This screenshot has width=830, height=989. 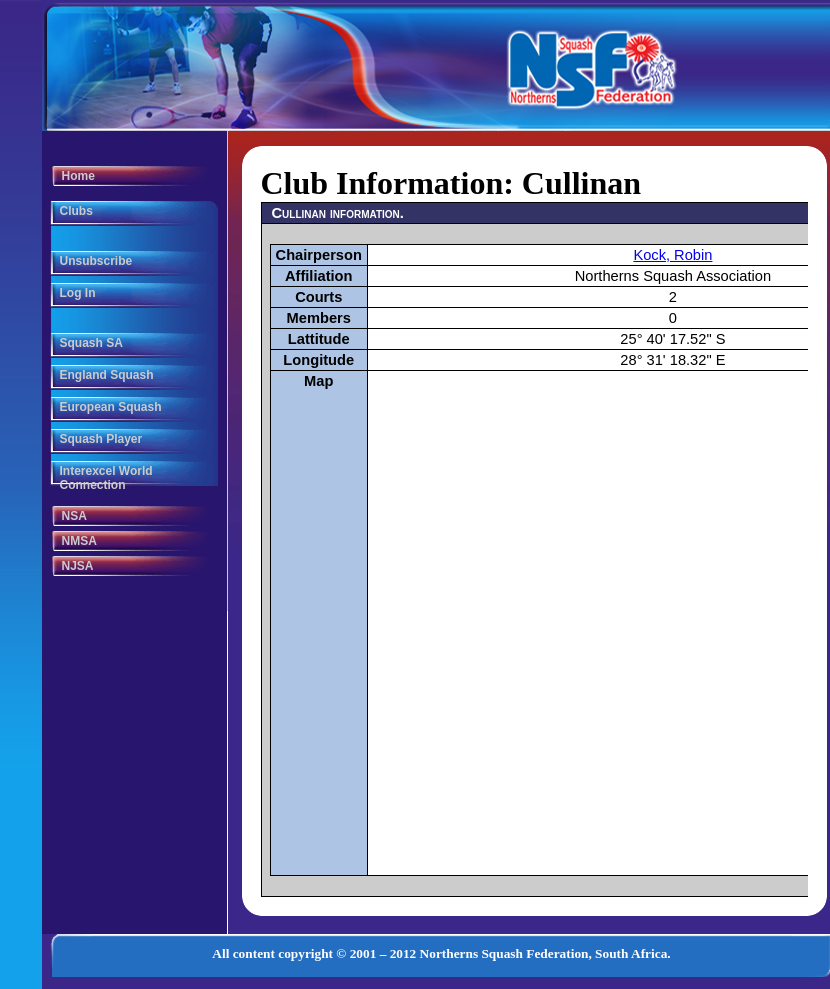 I want to click on NSA, so click(x=74, y=516).